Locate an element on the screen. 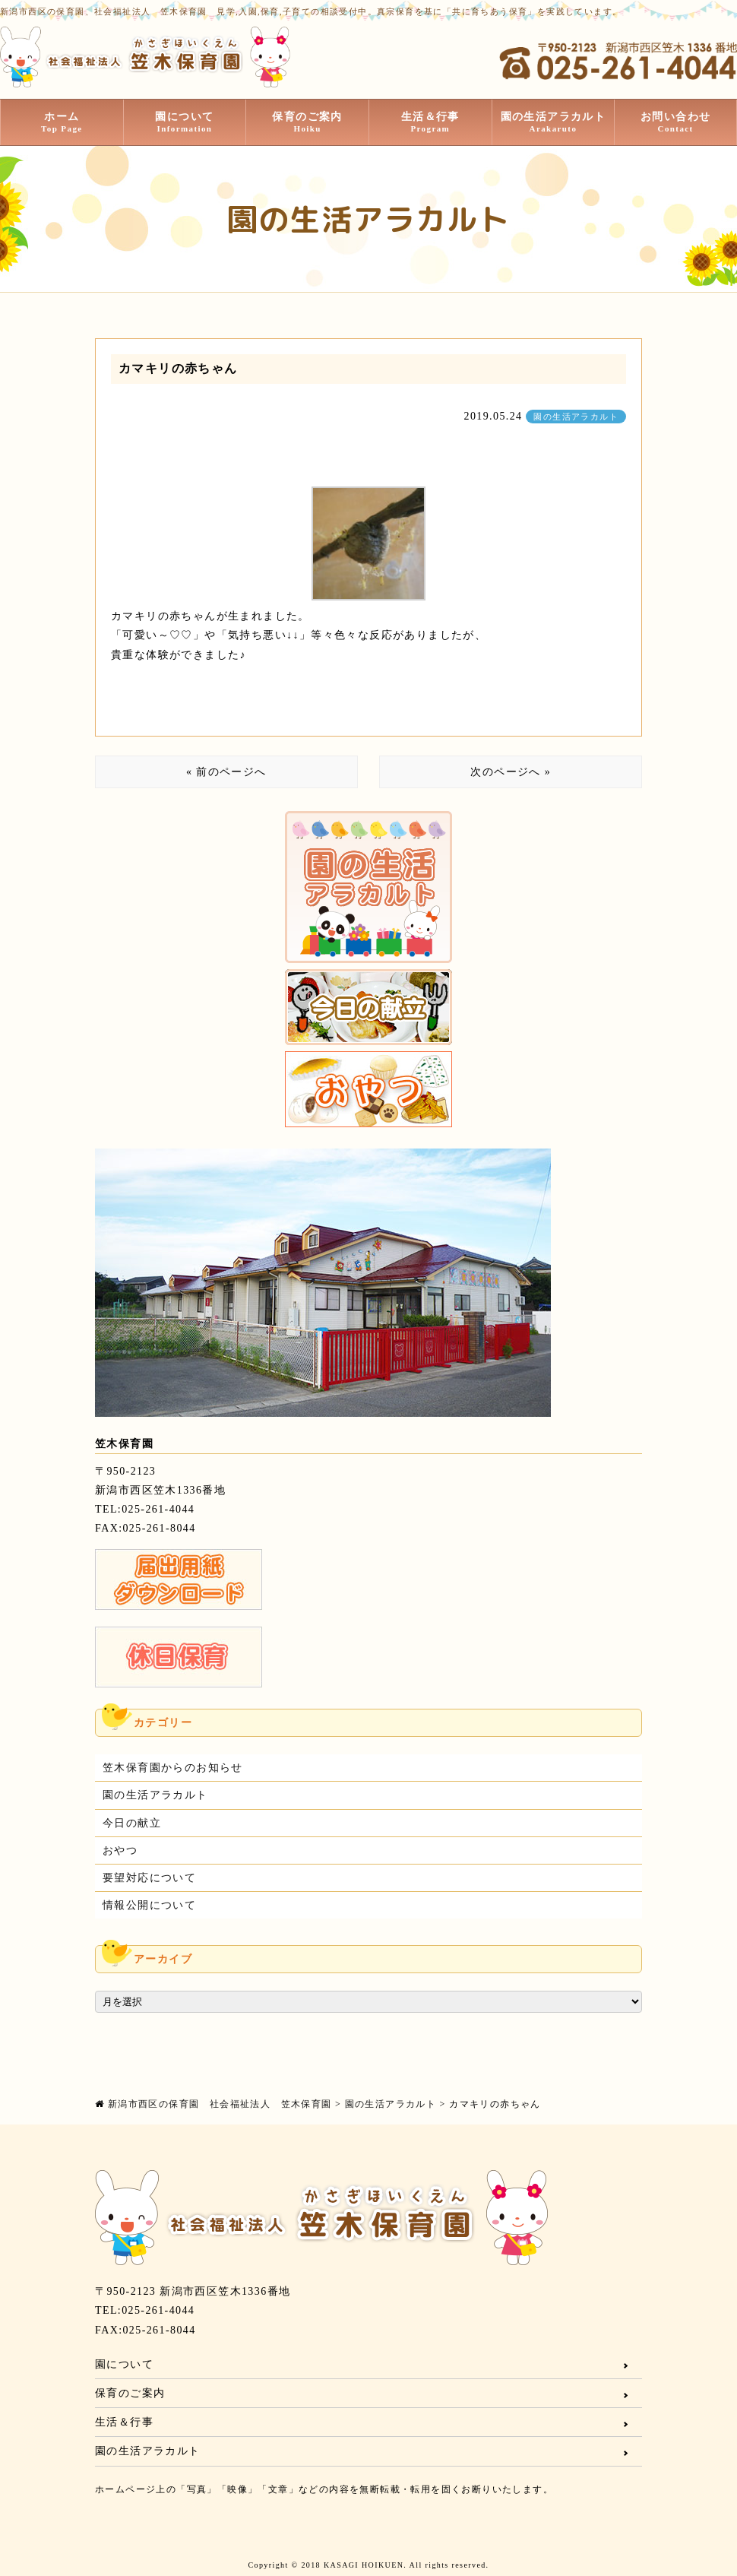 This screenshot has width=737, height=2576. 要望対応について is located at coordinates (149, 1878).